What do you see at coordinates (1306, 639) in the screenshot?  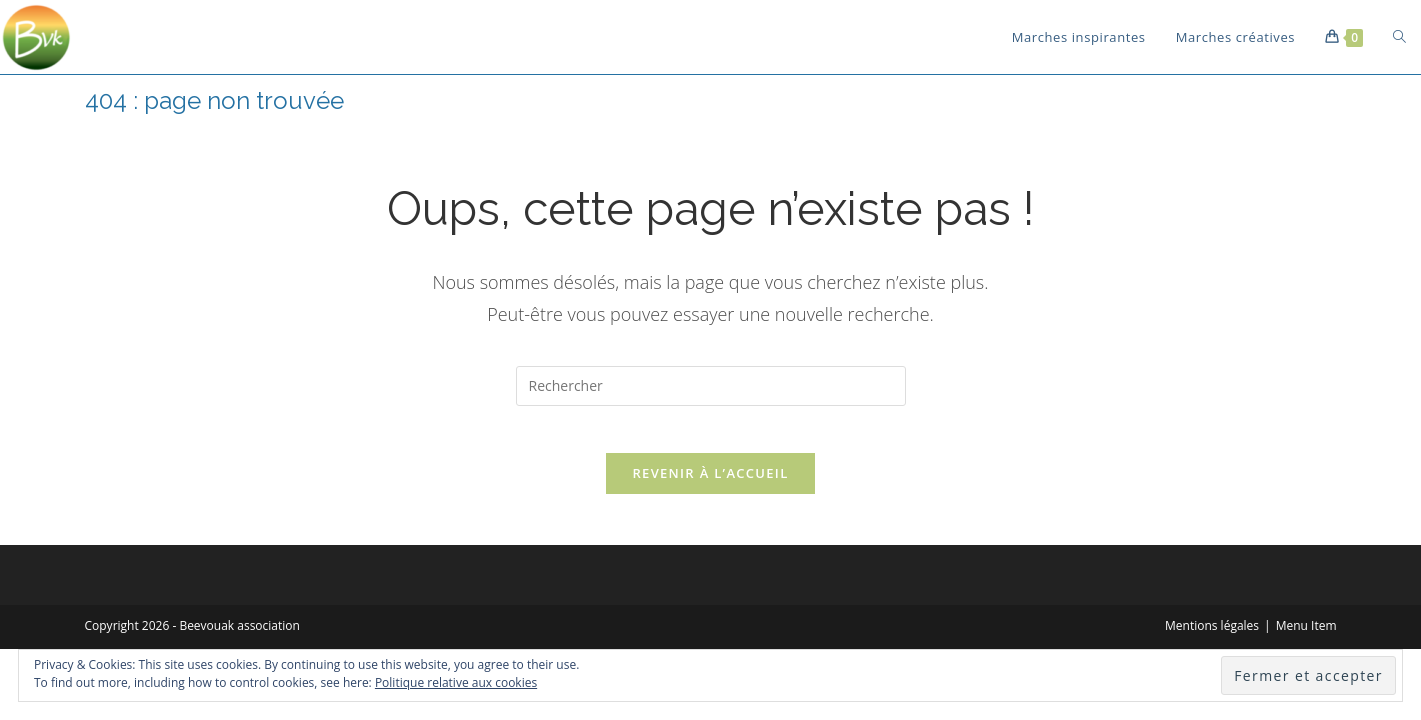 I see `Menu Item` at bounding box center [1306, 639].